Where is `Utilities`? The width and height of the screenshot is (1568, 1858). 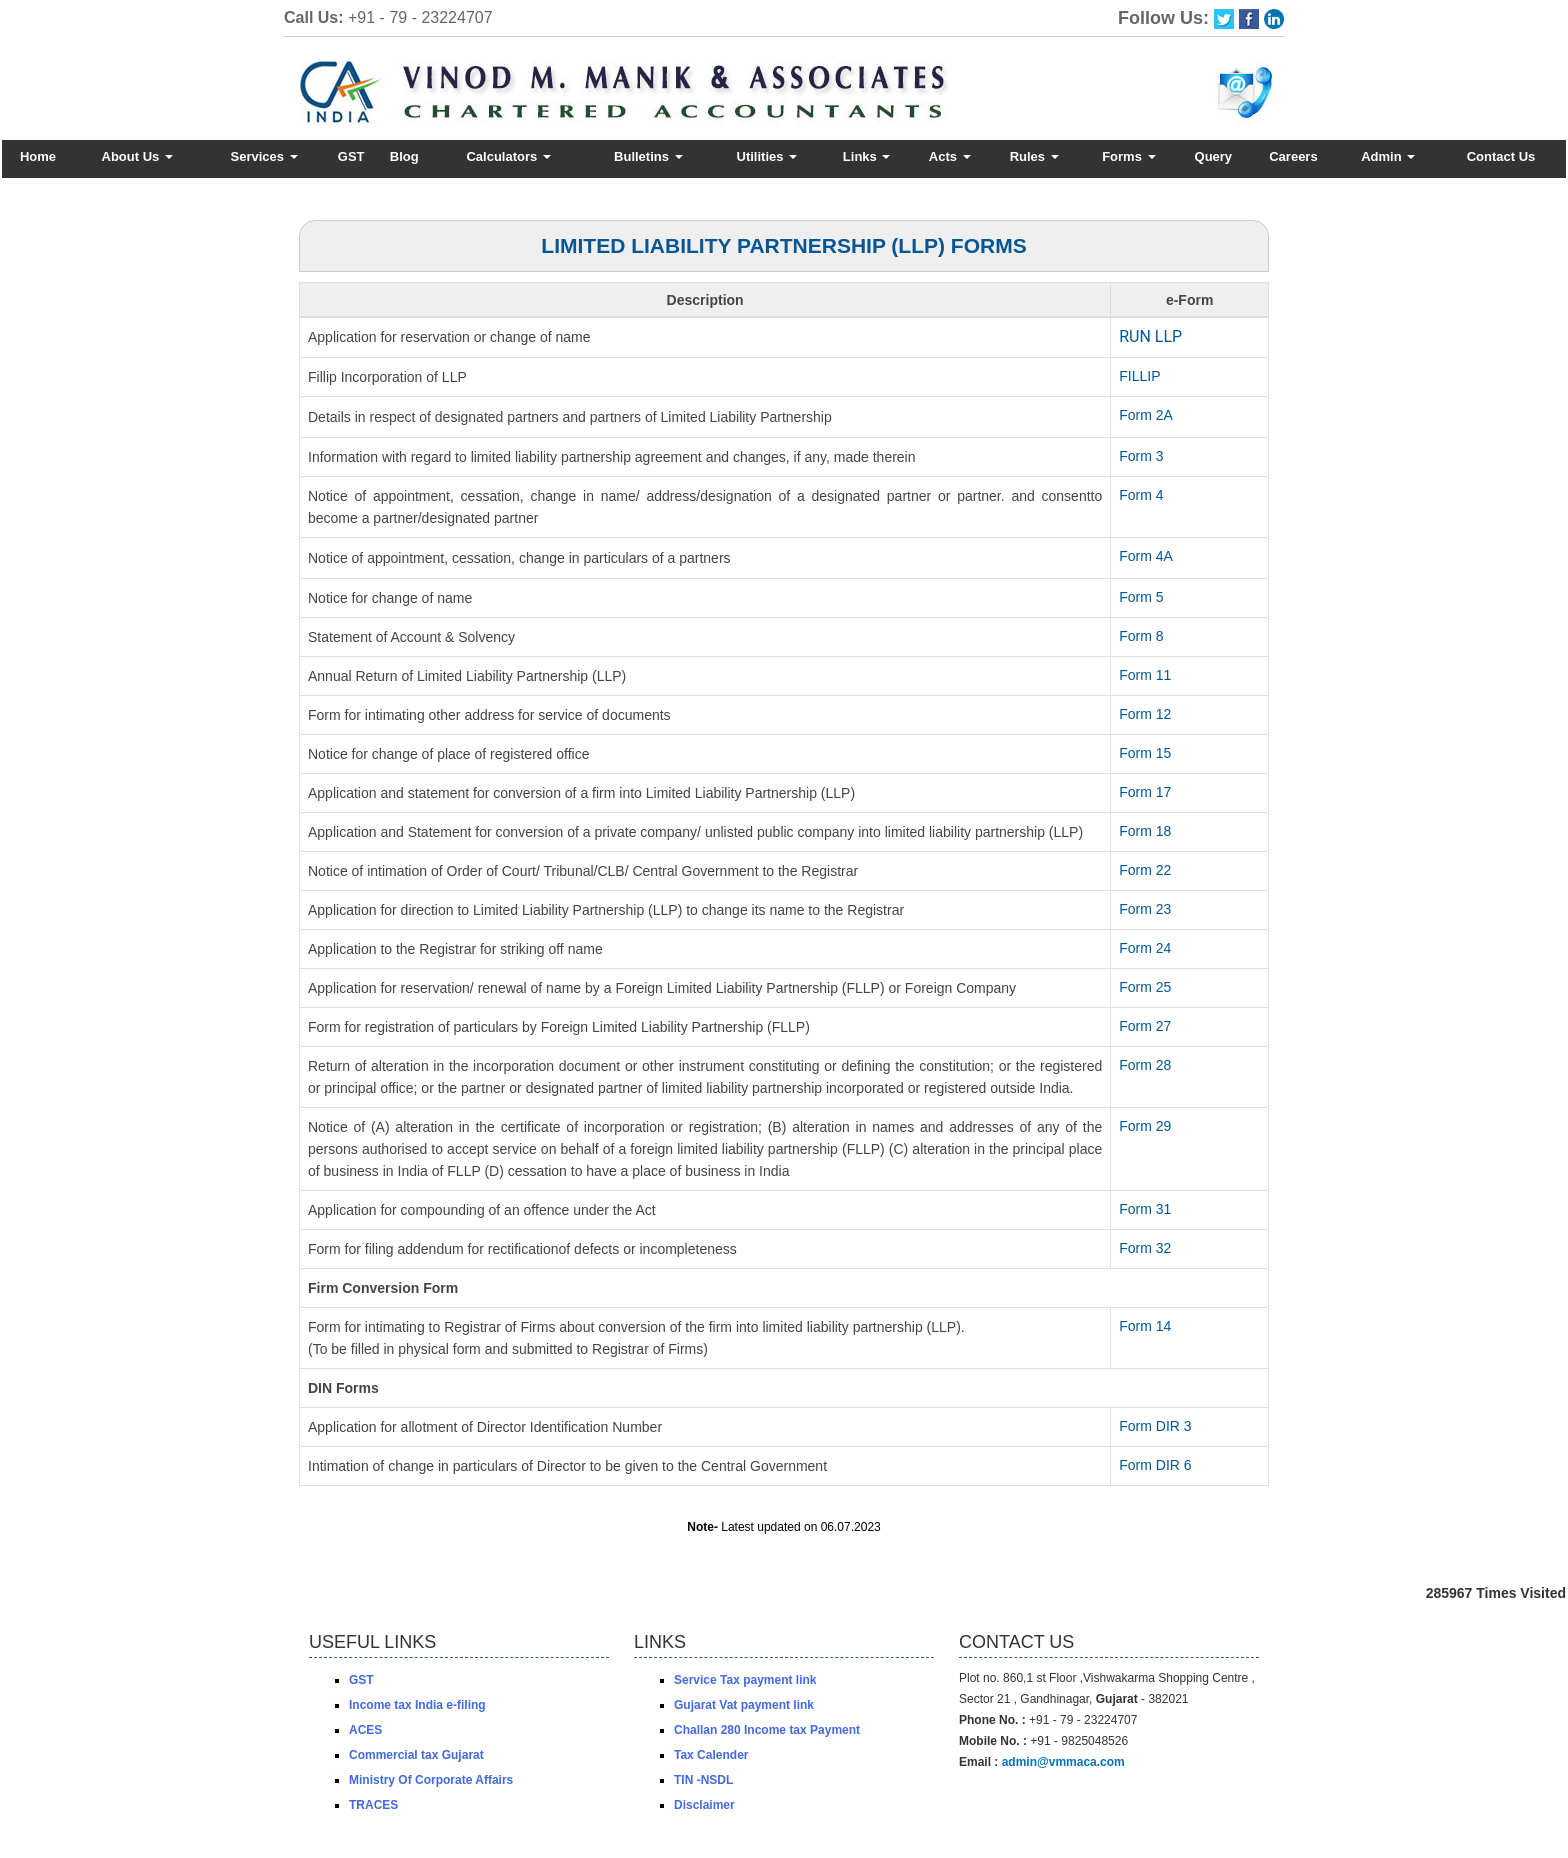
Utilities is located at coordinates (767, 156).